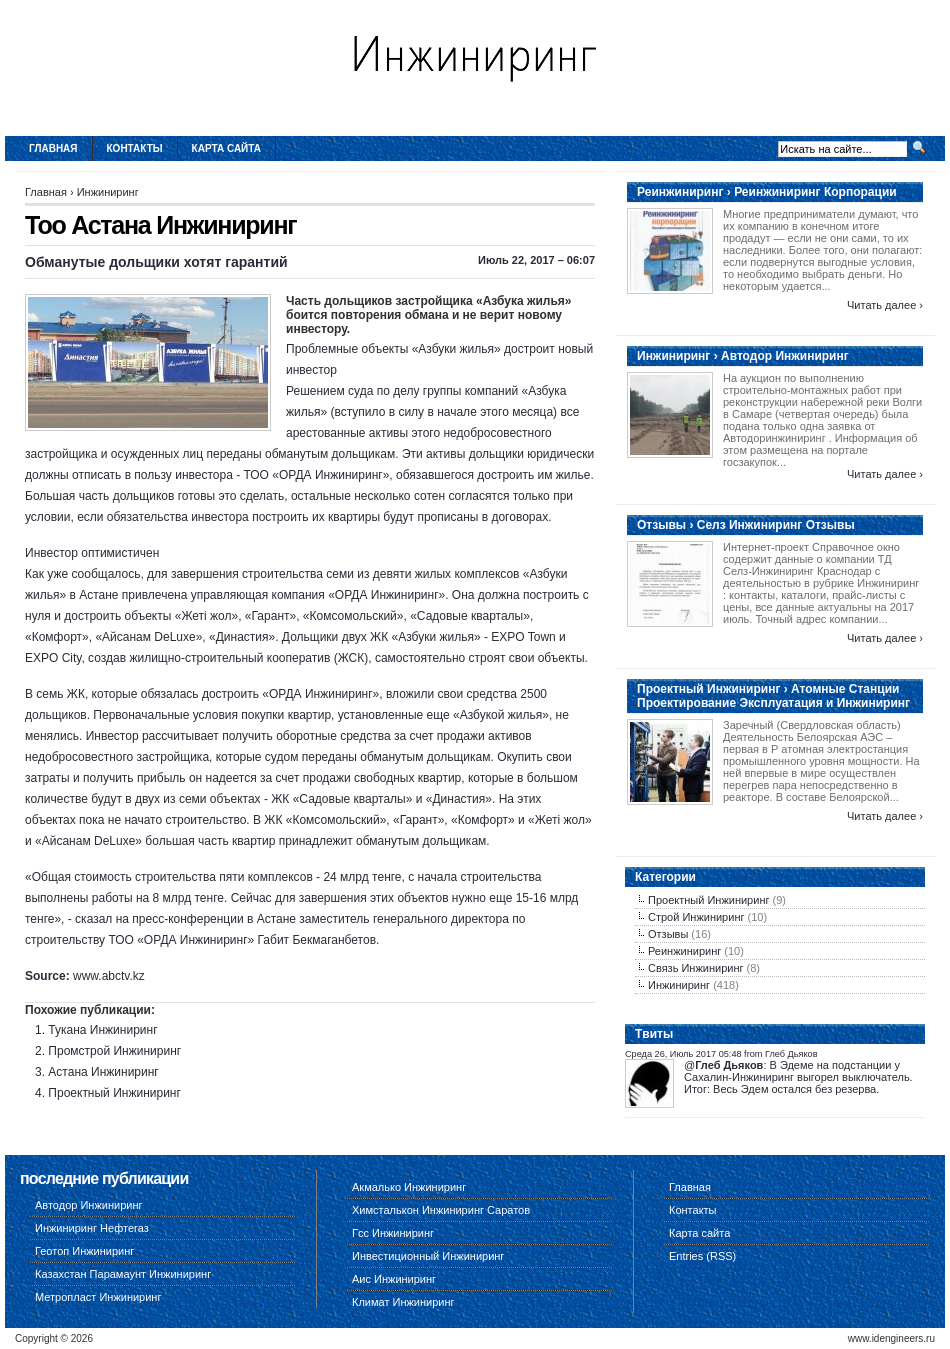 Image resolution: width=950 pixels, height=1349 pixels. What do you see at coordinates (103, 1072) in the screenshot?
I see `Астана Инжиниринг` at bounding box center [103, 1072].